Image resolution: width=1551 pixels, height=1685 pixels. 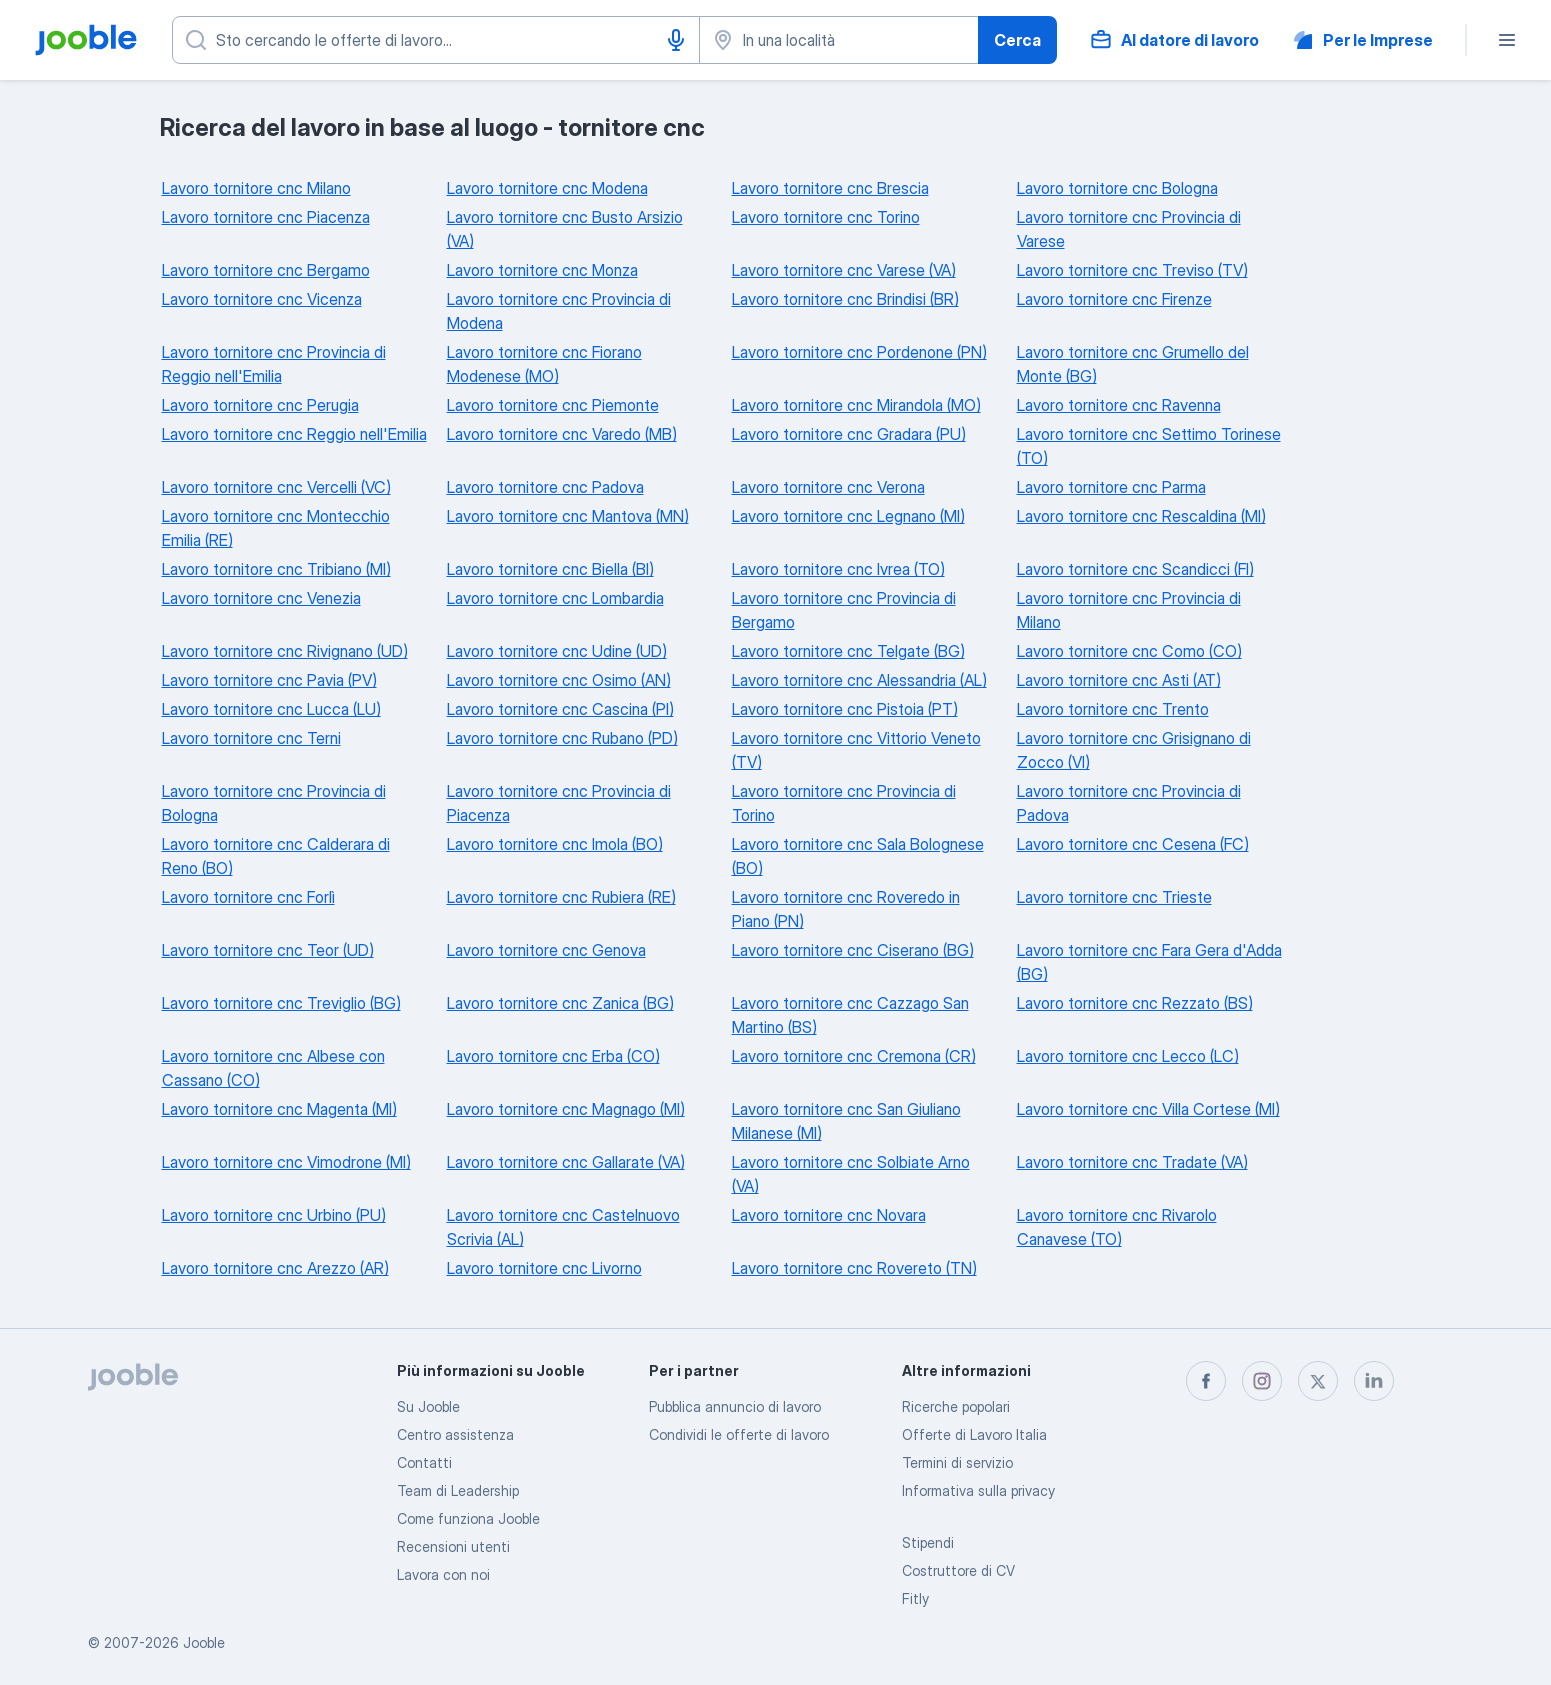 What do you see at coordinates (846, 1121) in the screenshot?
I see `Lavoro tornitore cnc San Giuliano Milanese (MI)` at bounding box center [846, 1121].